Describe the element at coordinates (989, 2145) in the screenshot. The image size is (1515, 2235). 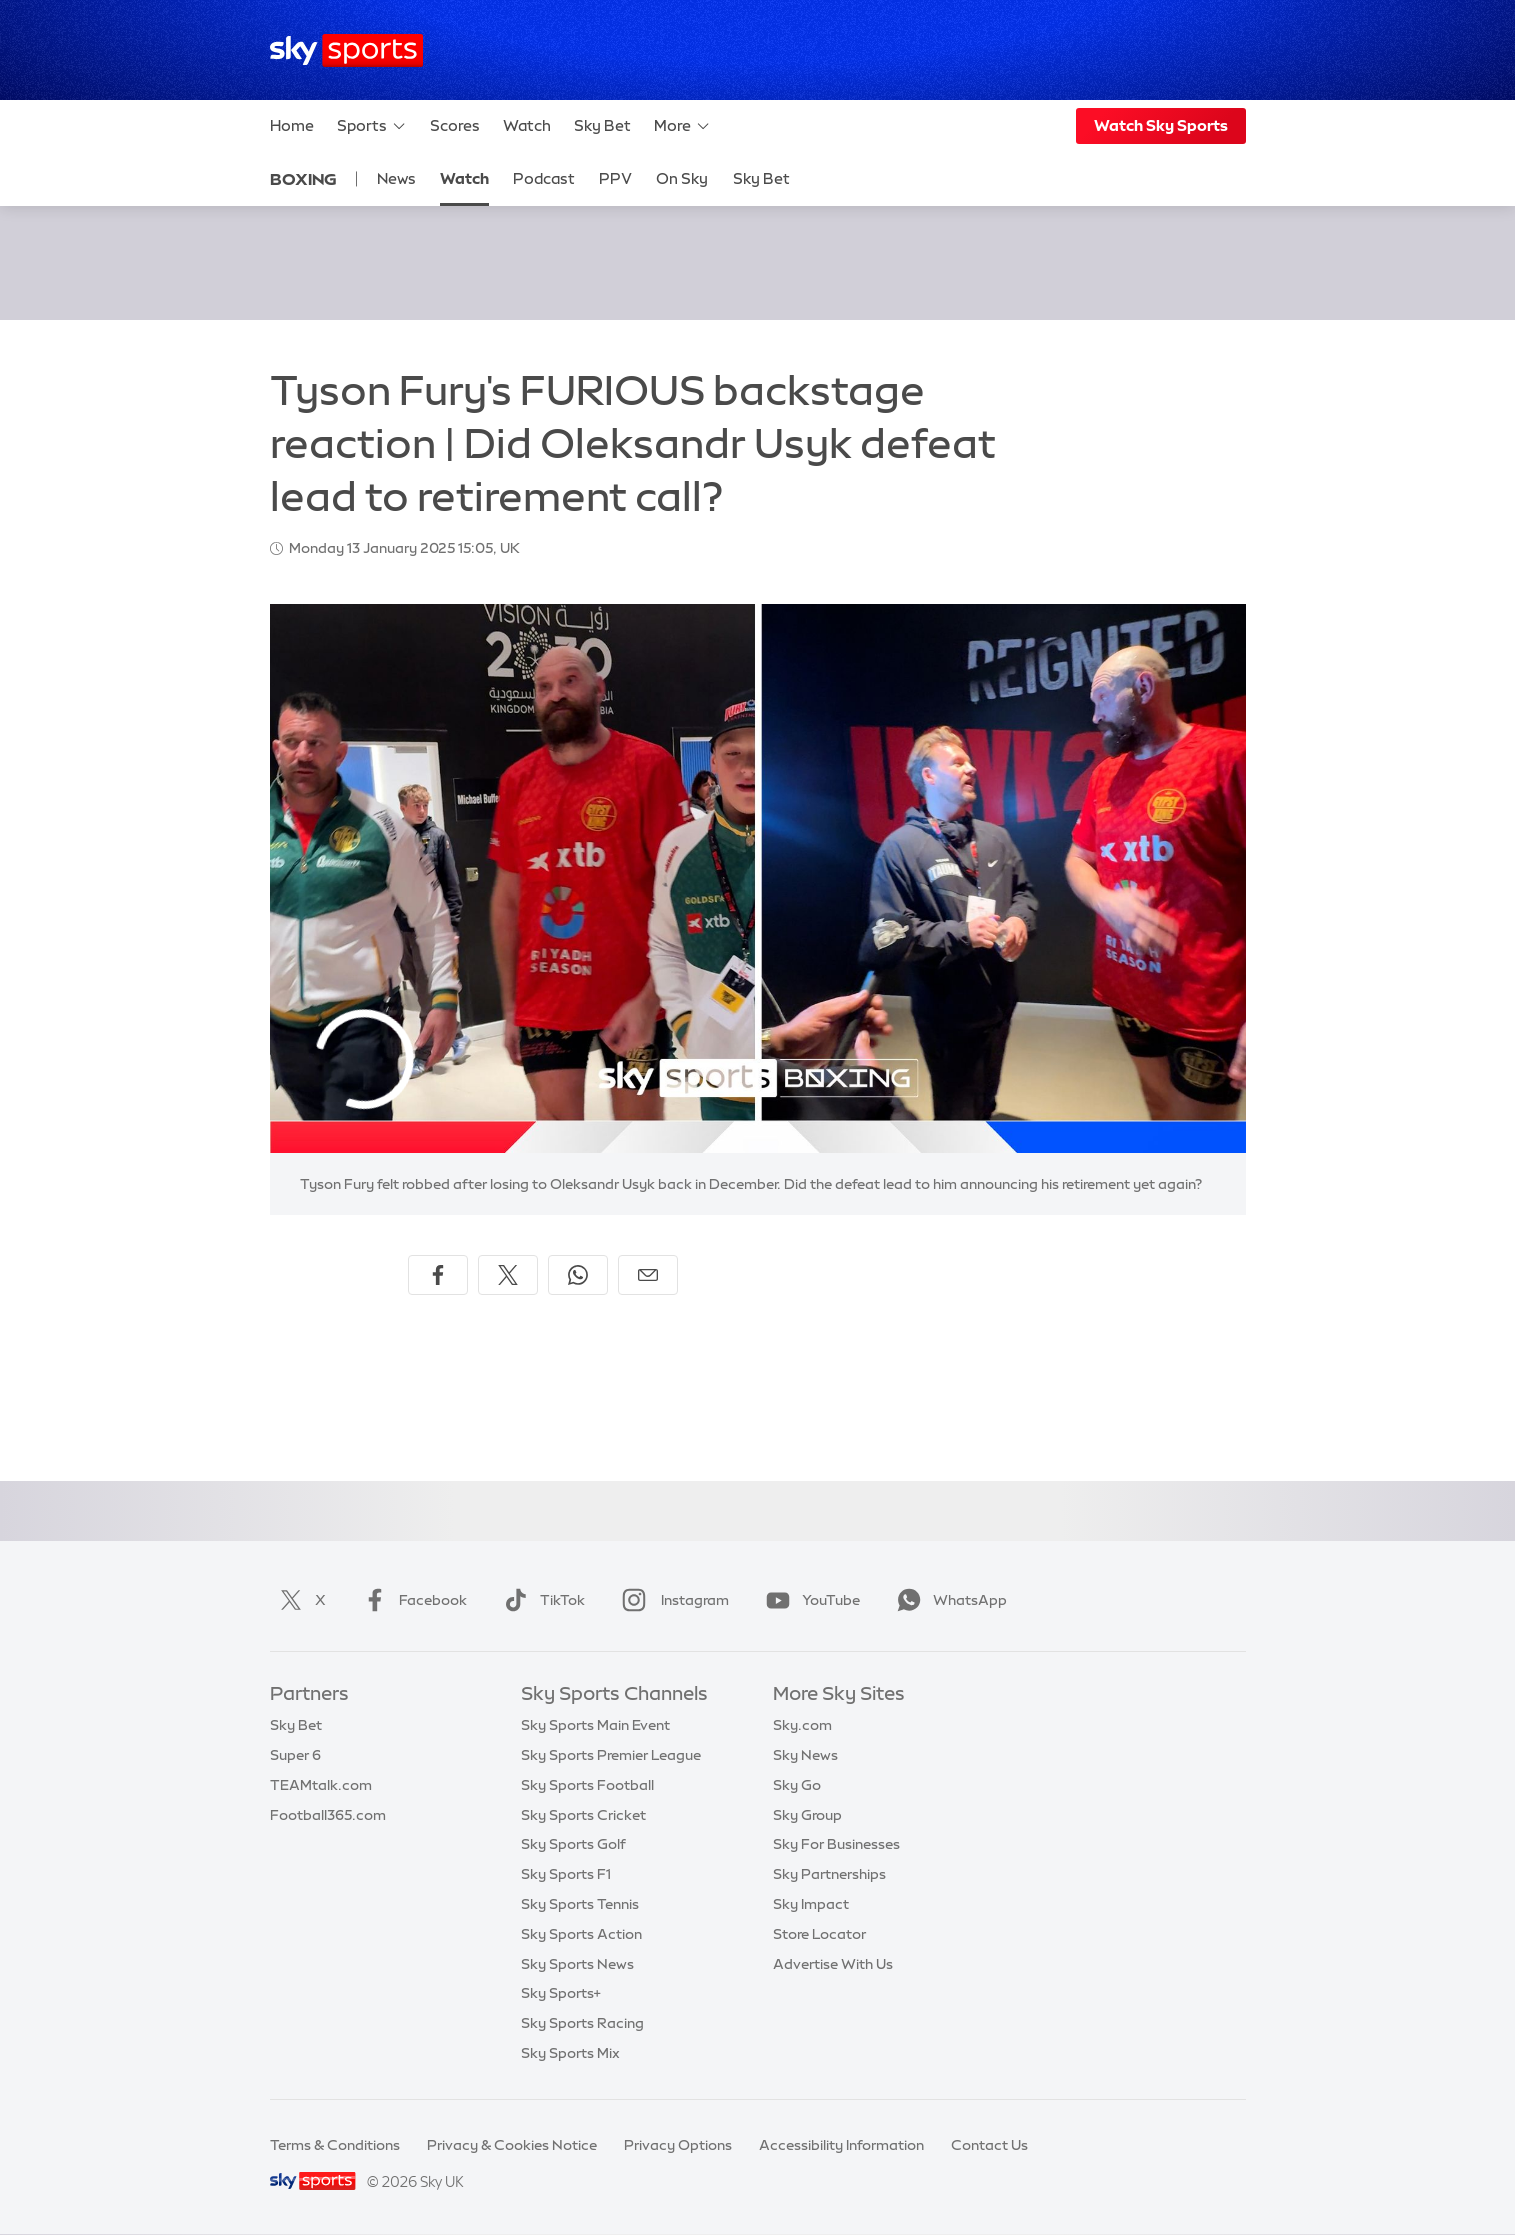
I see `Contact Us` at that location.